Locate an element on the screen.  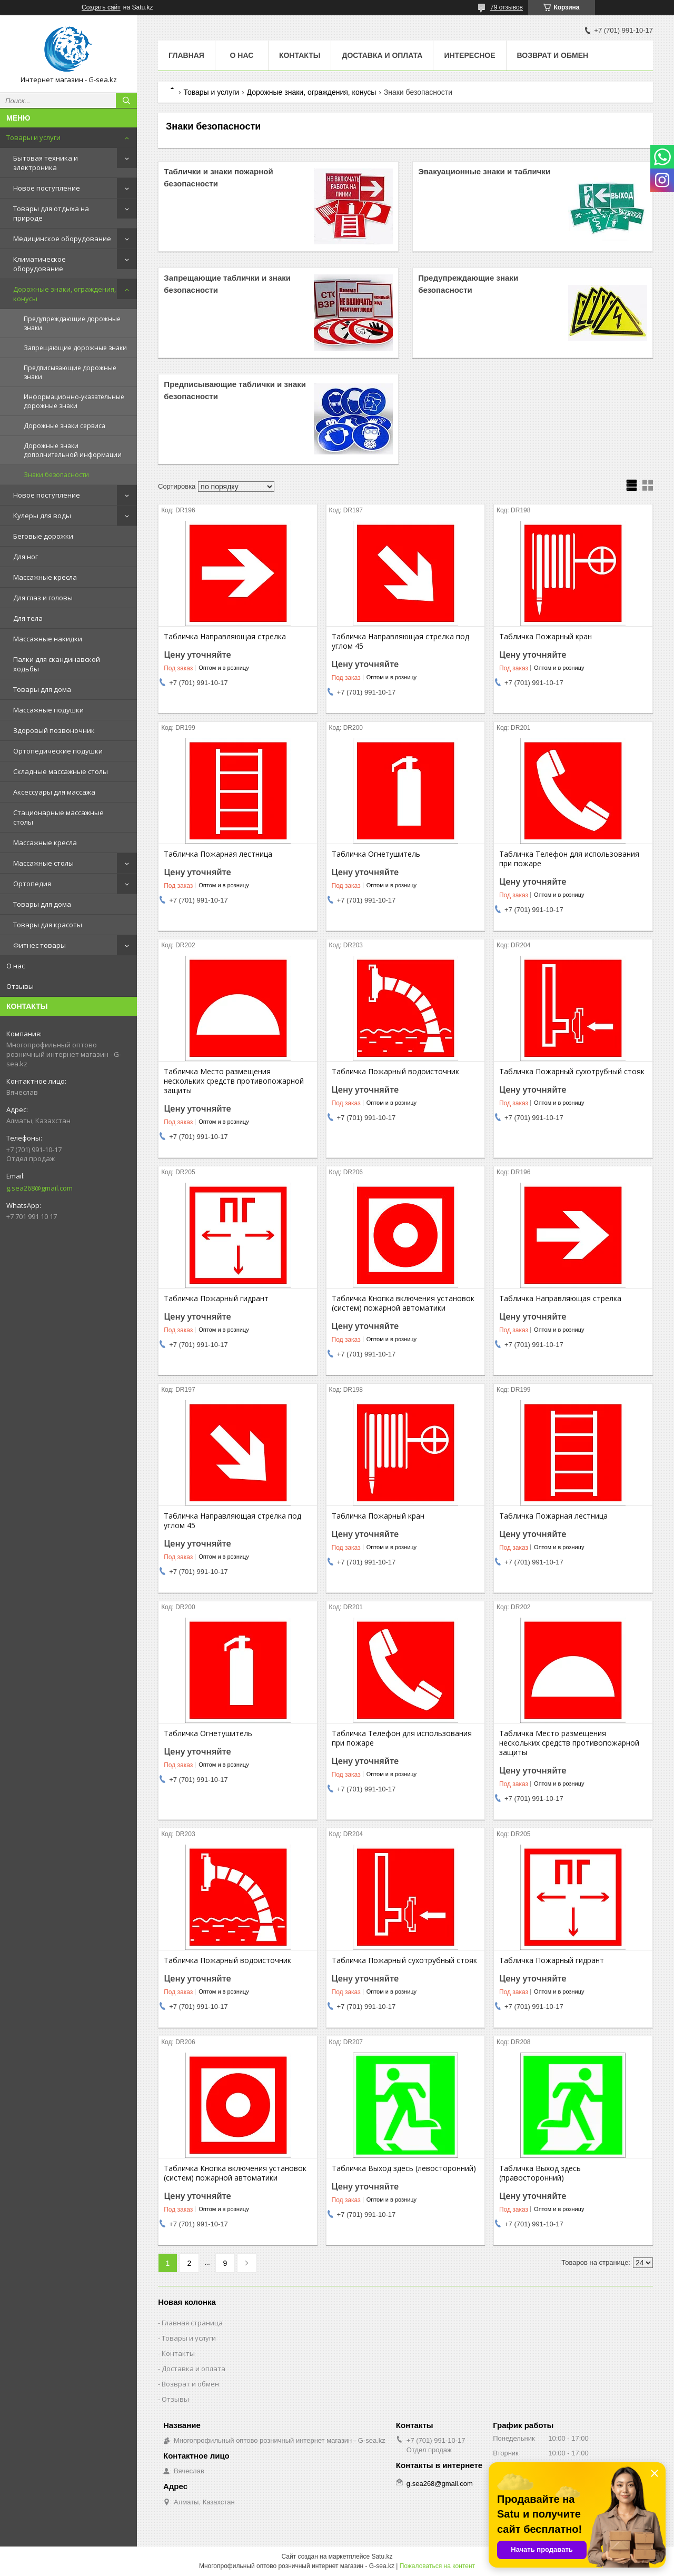
Предписывающие дорожные знаки is located at coordinates (70, 372).